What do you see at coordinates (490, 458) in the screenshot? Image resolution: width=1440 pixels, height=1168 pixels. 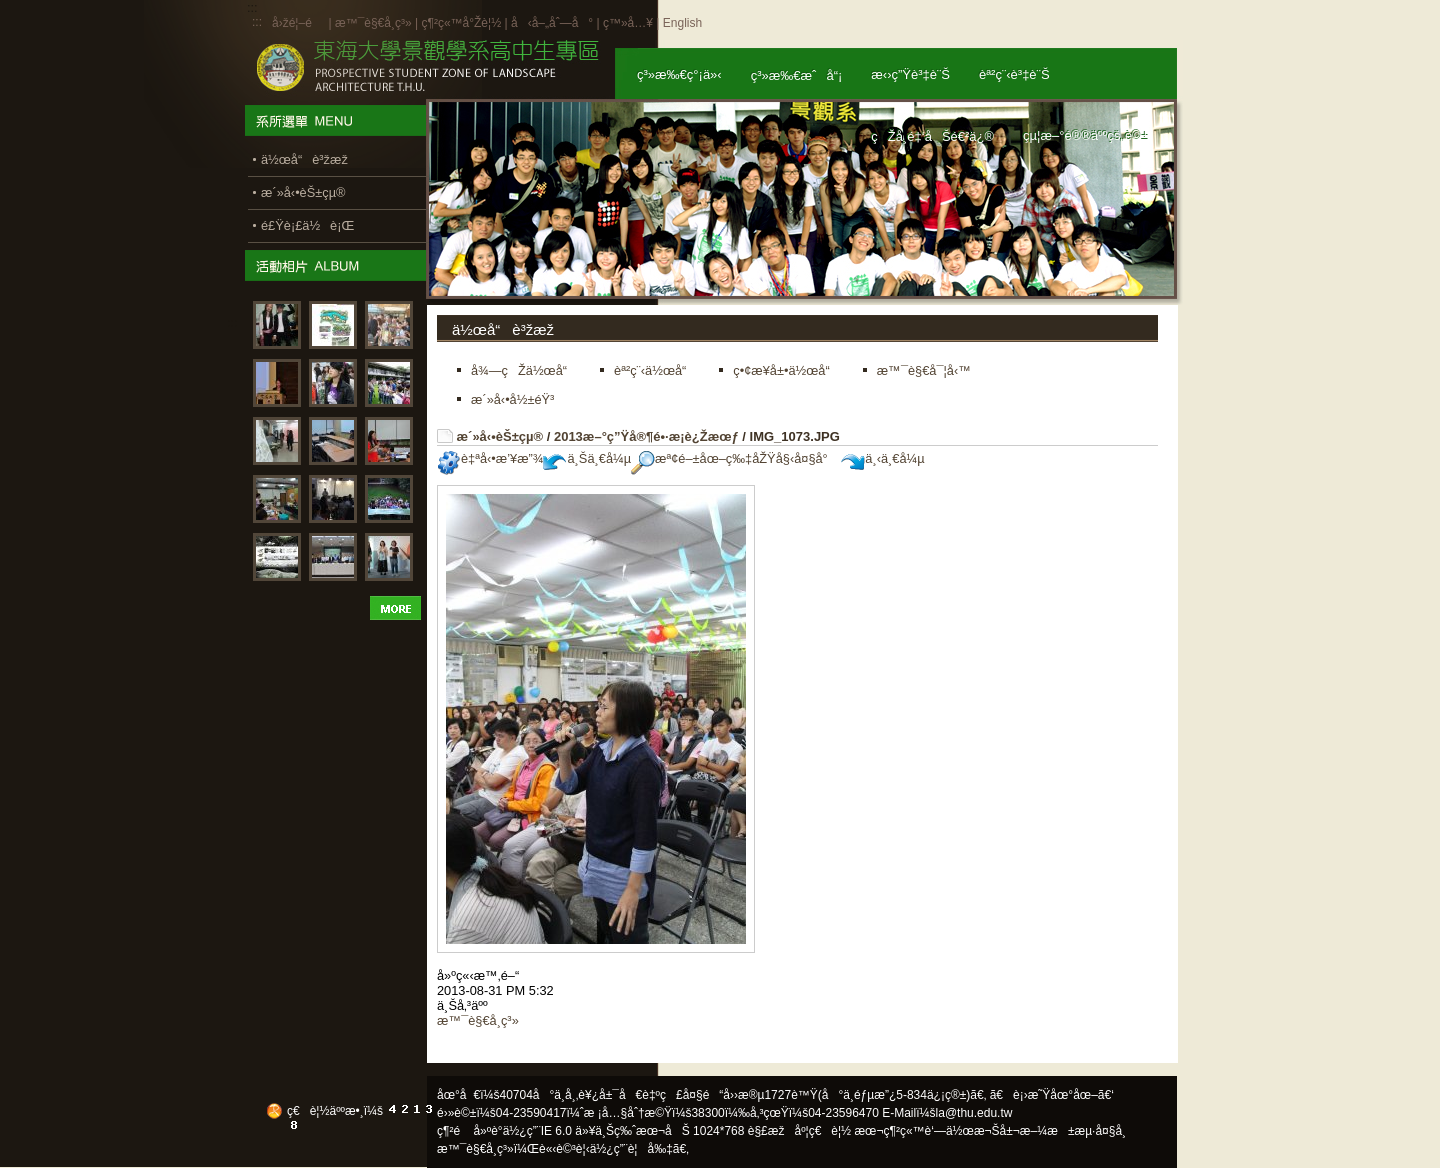 I see `è‡ªå‹•æ’¥æ”¾` at bounding box center [490, 458].